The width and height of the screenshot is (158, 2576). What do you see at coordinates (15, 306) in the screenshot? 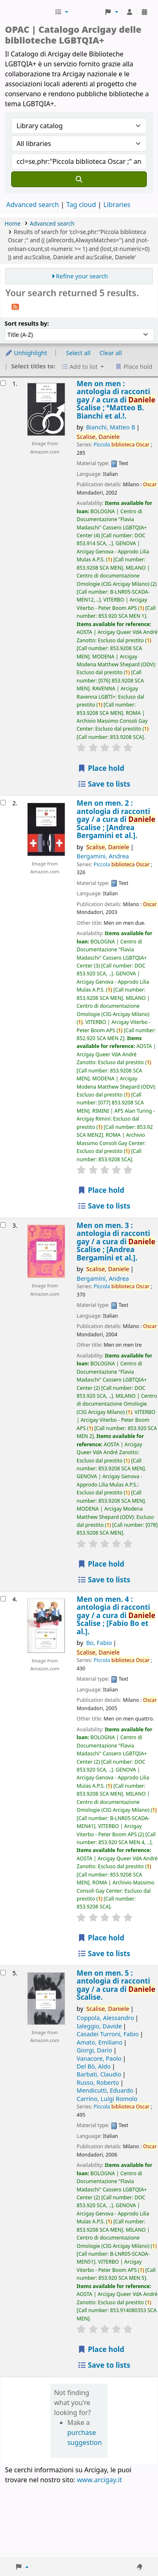
I see `[Subscribe to this search]` at bounding box center [15, 306].